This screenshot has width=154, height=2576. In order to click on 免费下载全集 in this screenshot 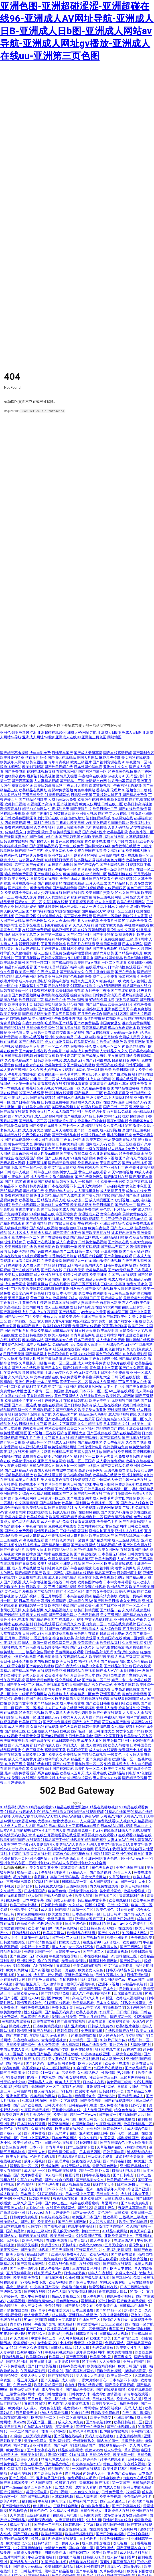, I will do `click(63, 2007)`.